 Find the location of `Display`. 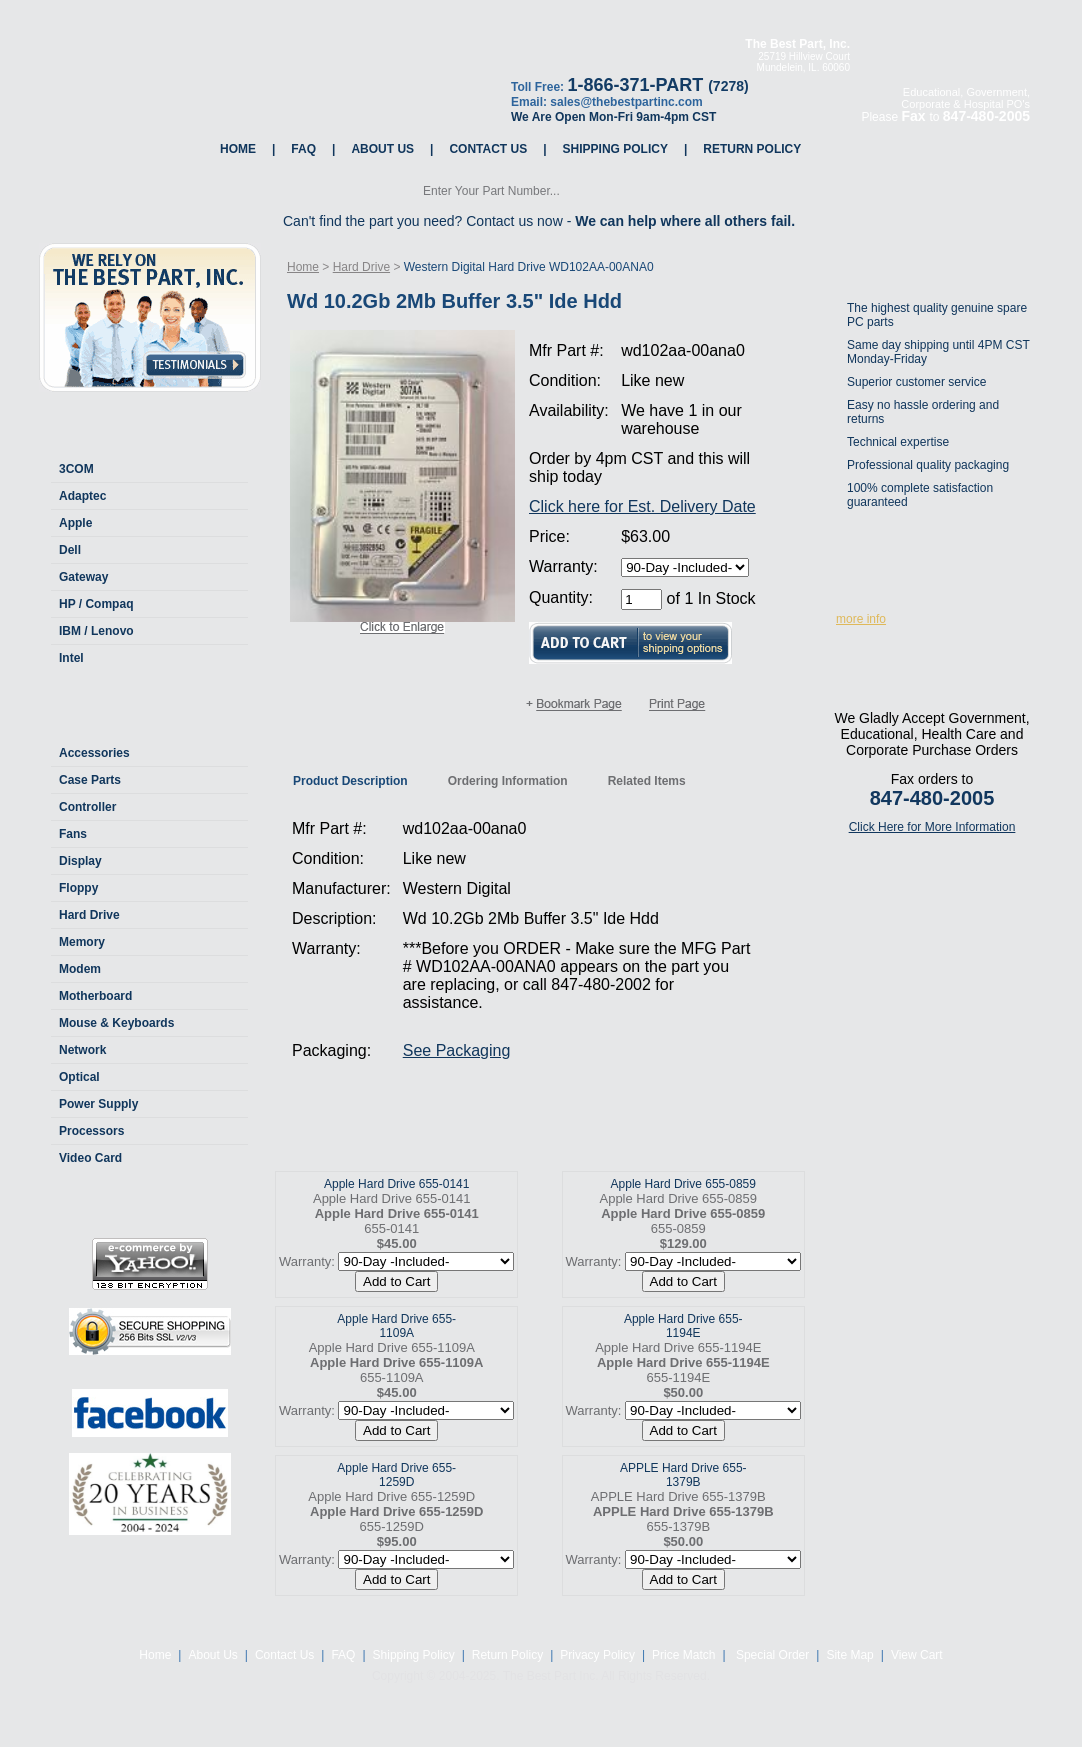

Display is located at coordinates (80, 861).